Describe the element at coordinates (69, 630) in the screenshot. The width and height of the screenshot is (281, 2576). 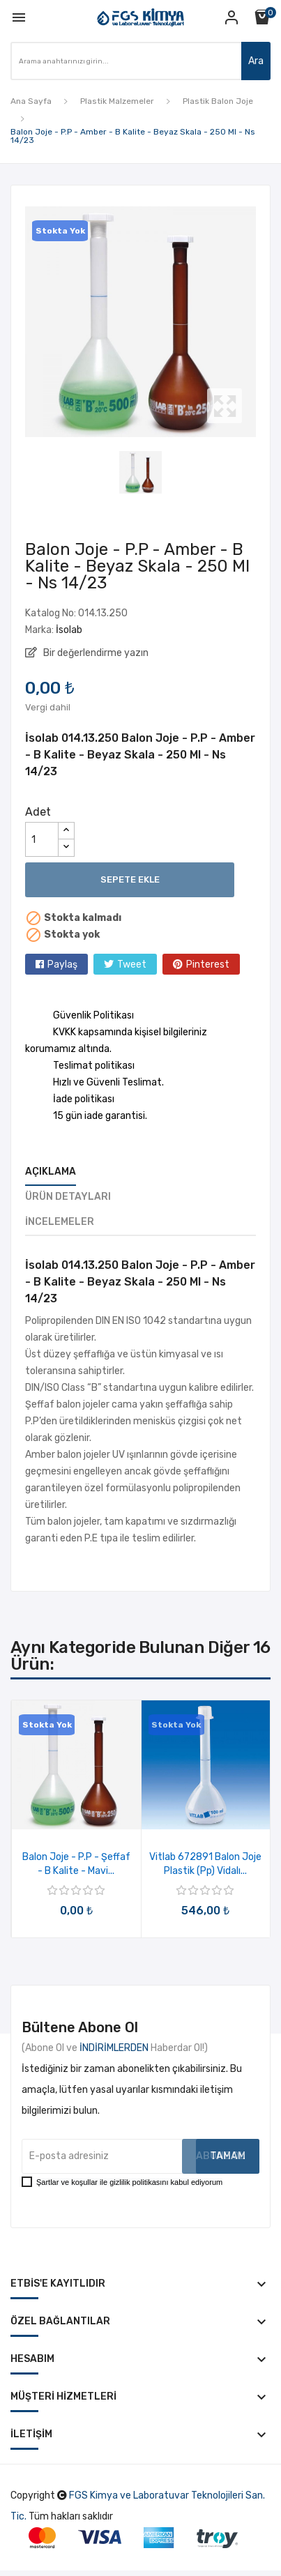
I see `İsolab` at that location.